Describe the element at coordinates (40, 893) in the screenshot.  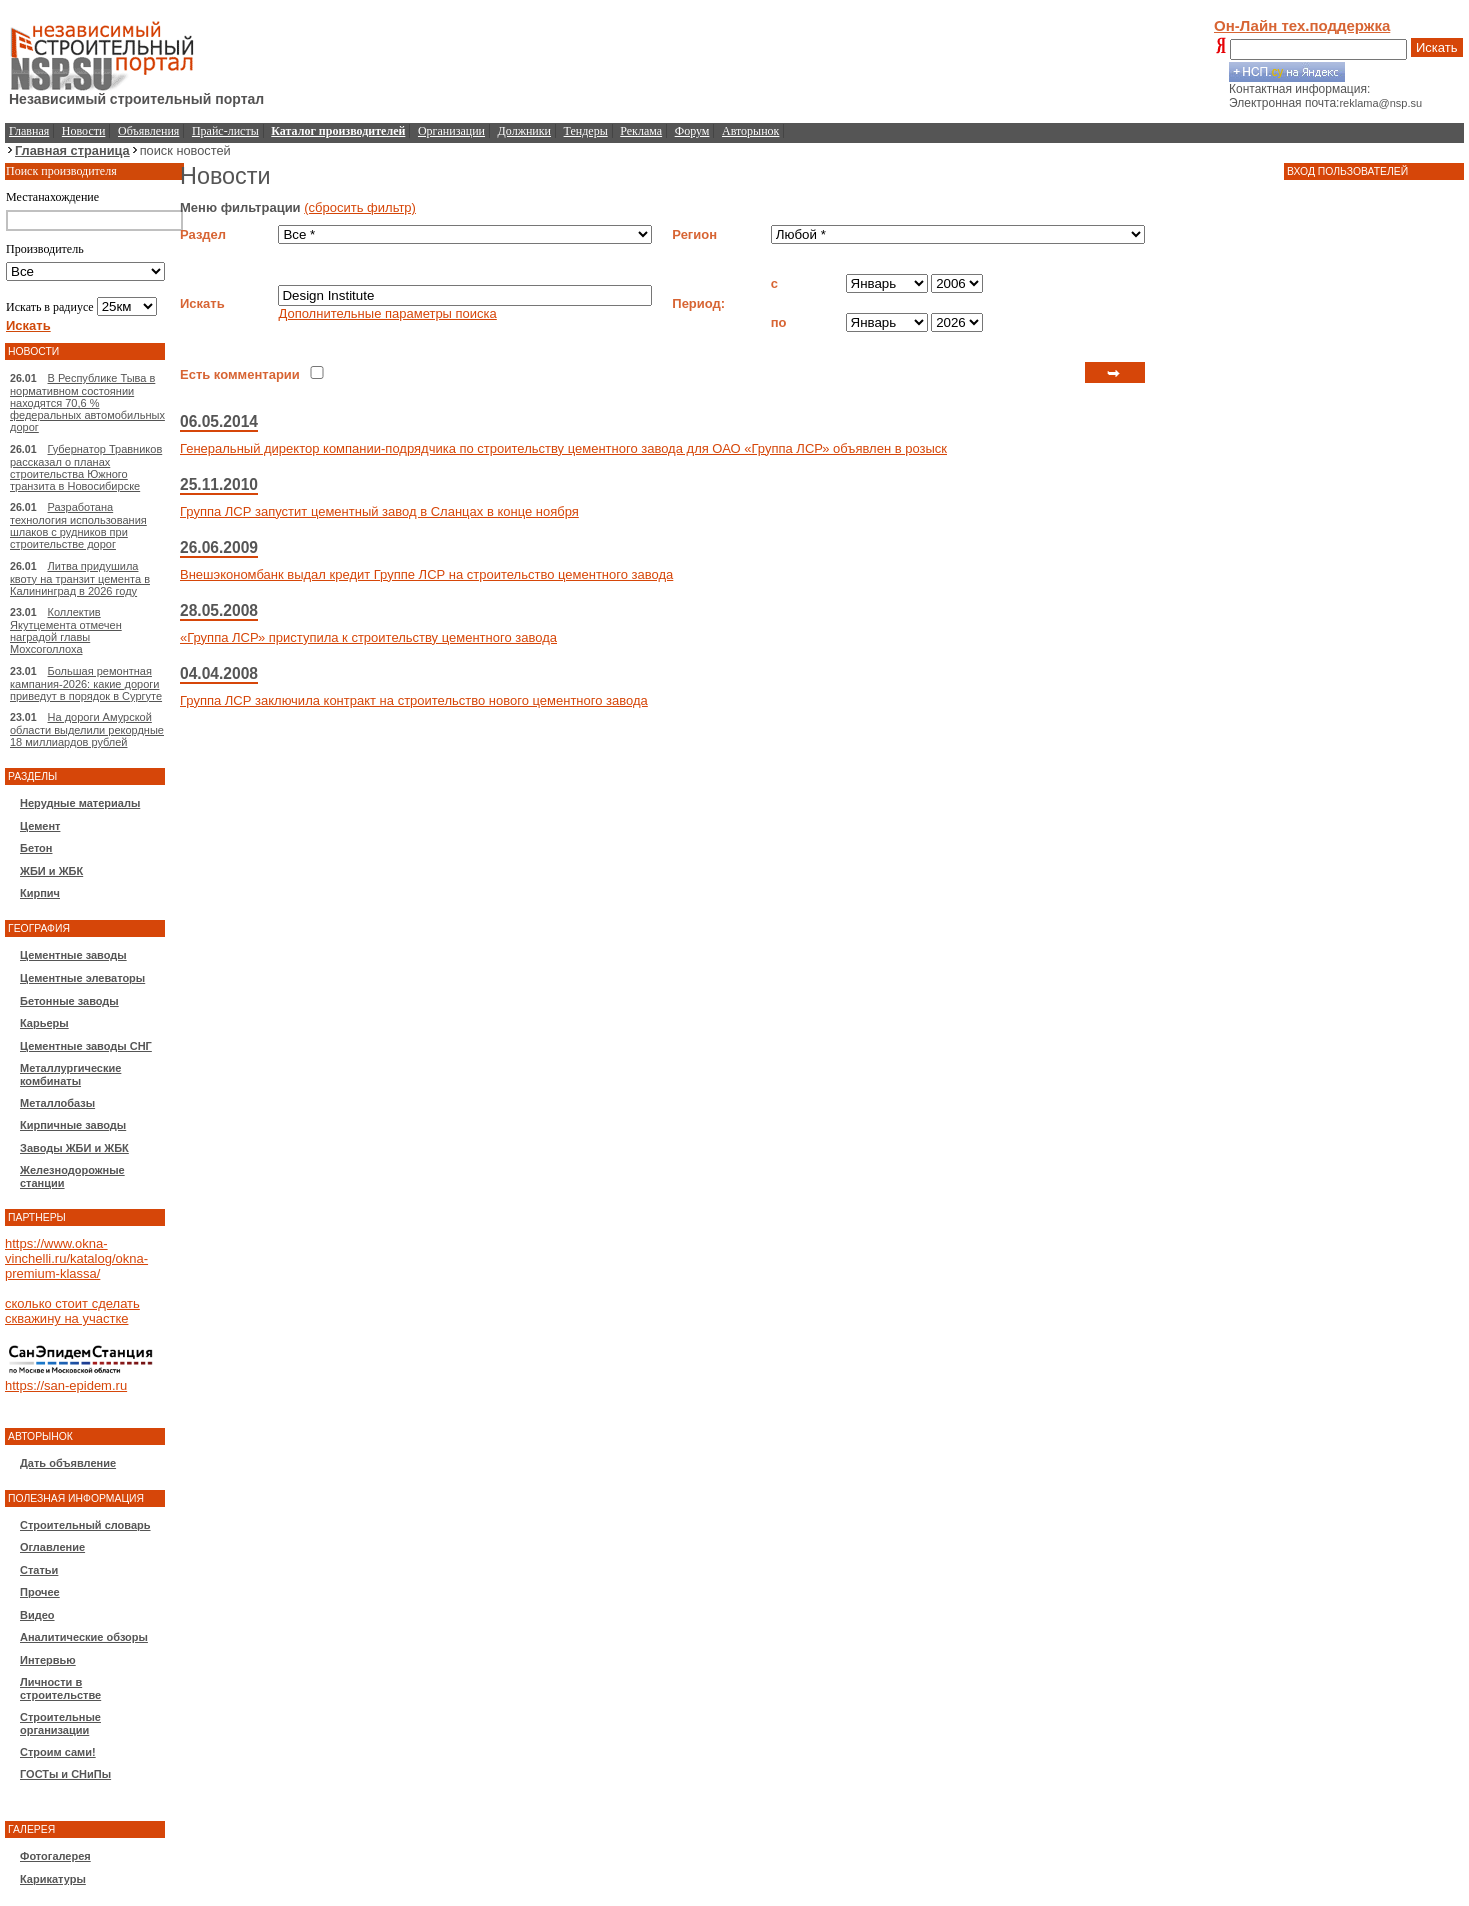
I see `Кирпич` at that location.